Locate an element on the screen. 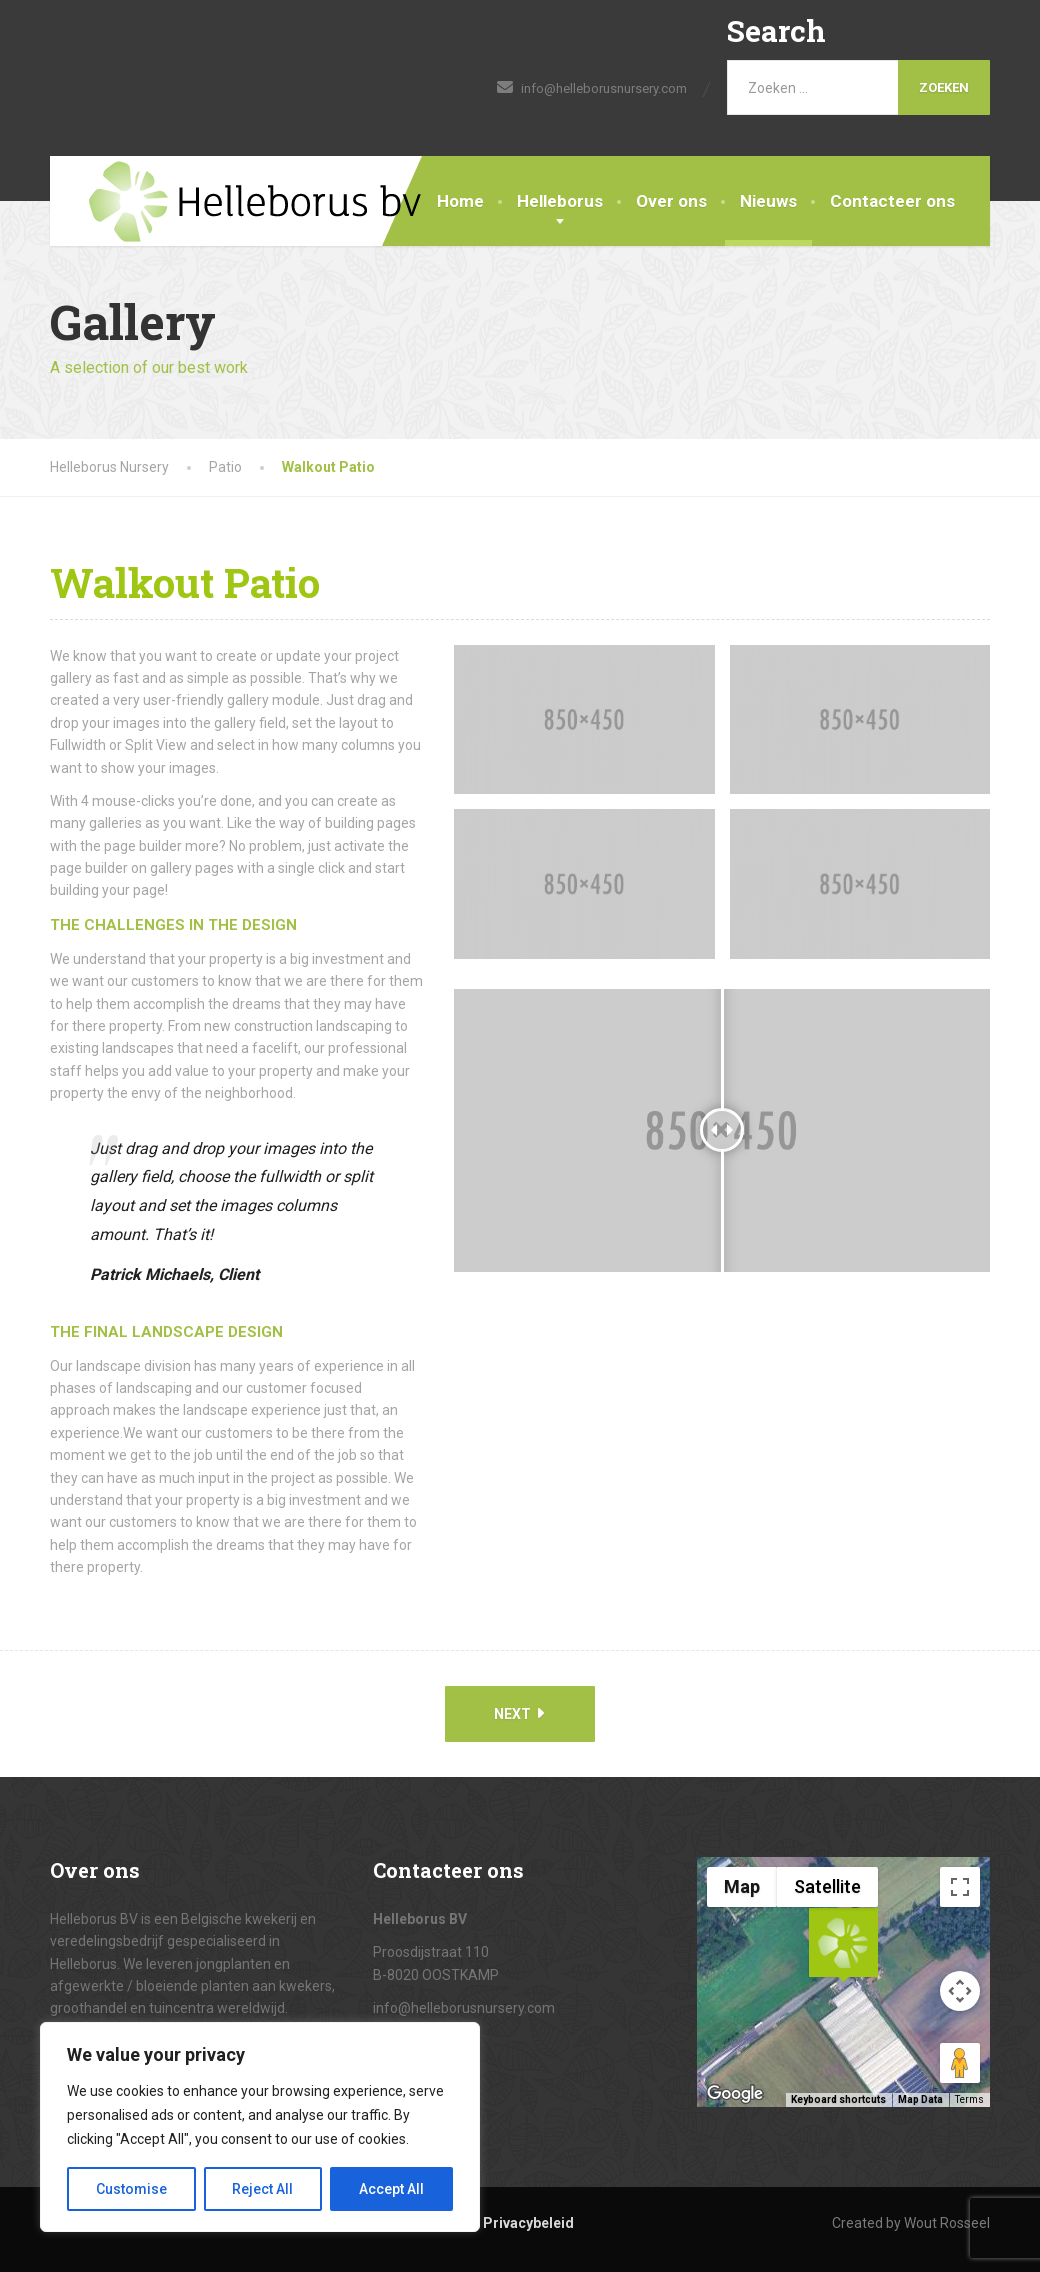  Keyboard shortcuts is located at coordinates (838, 2099).